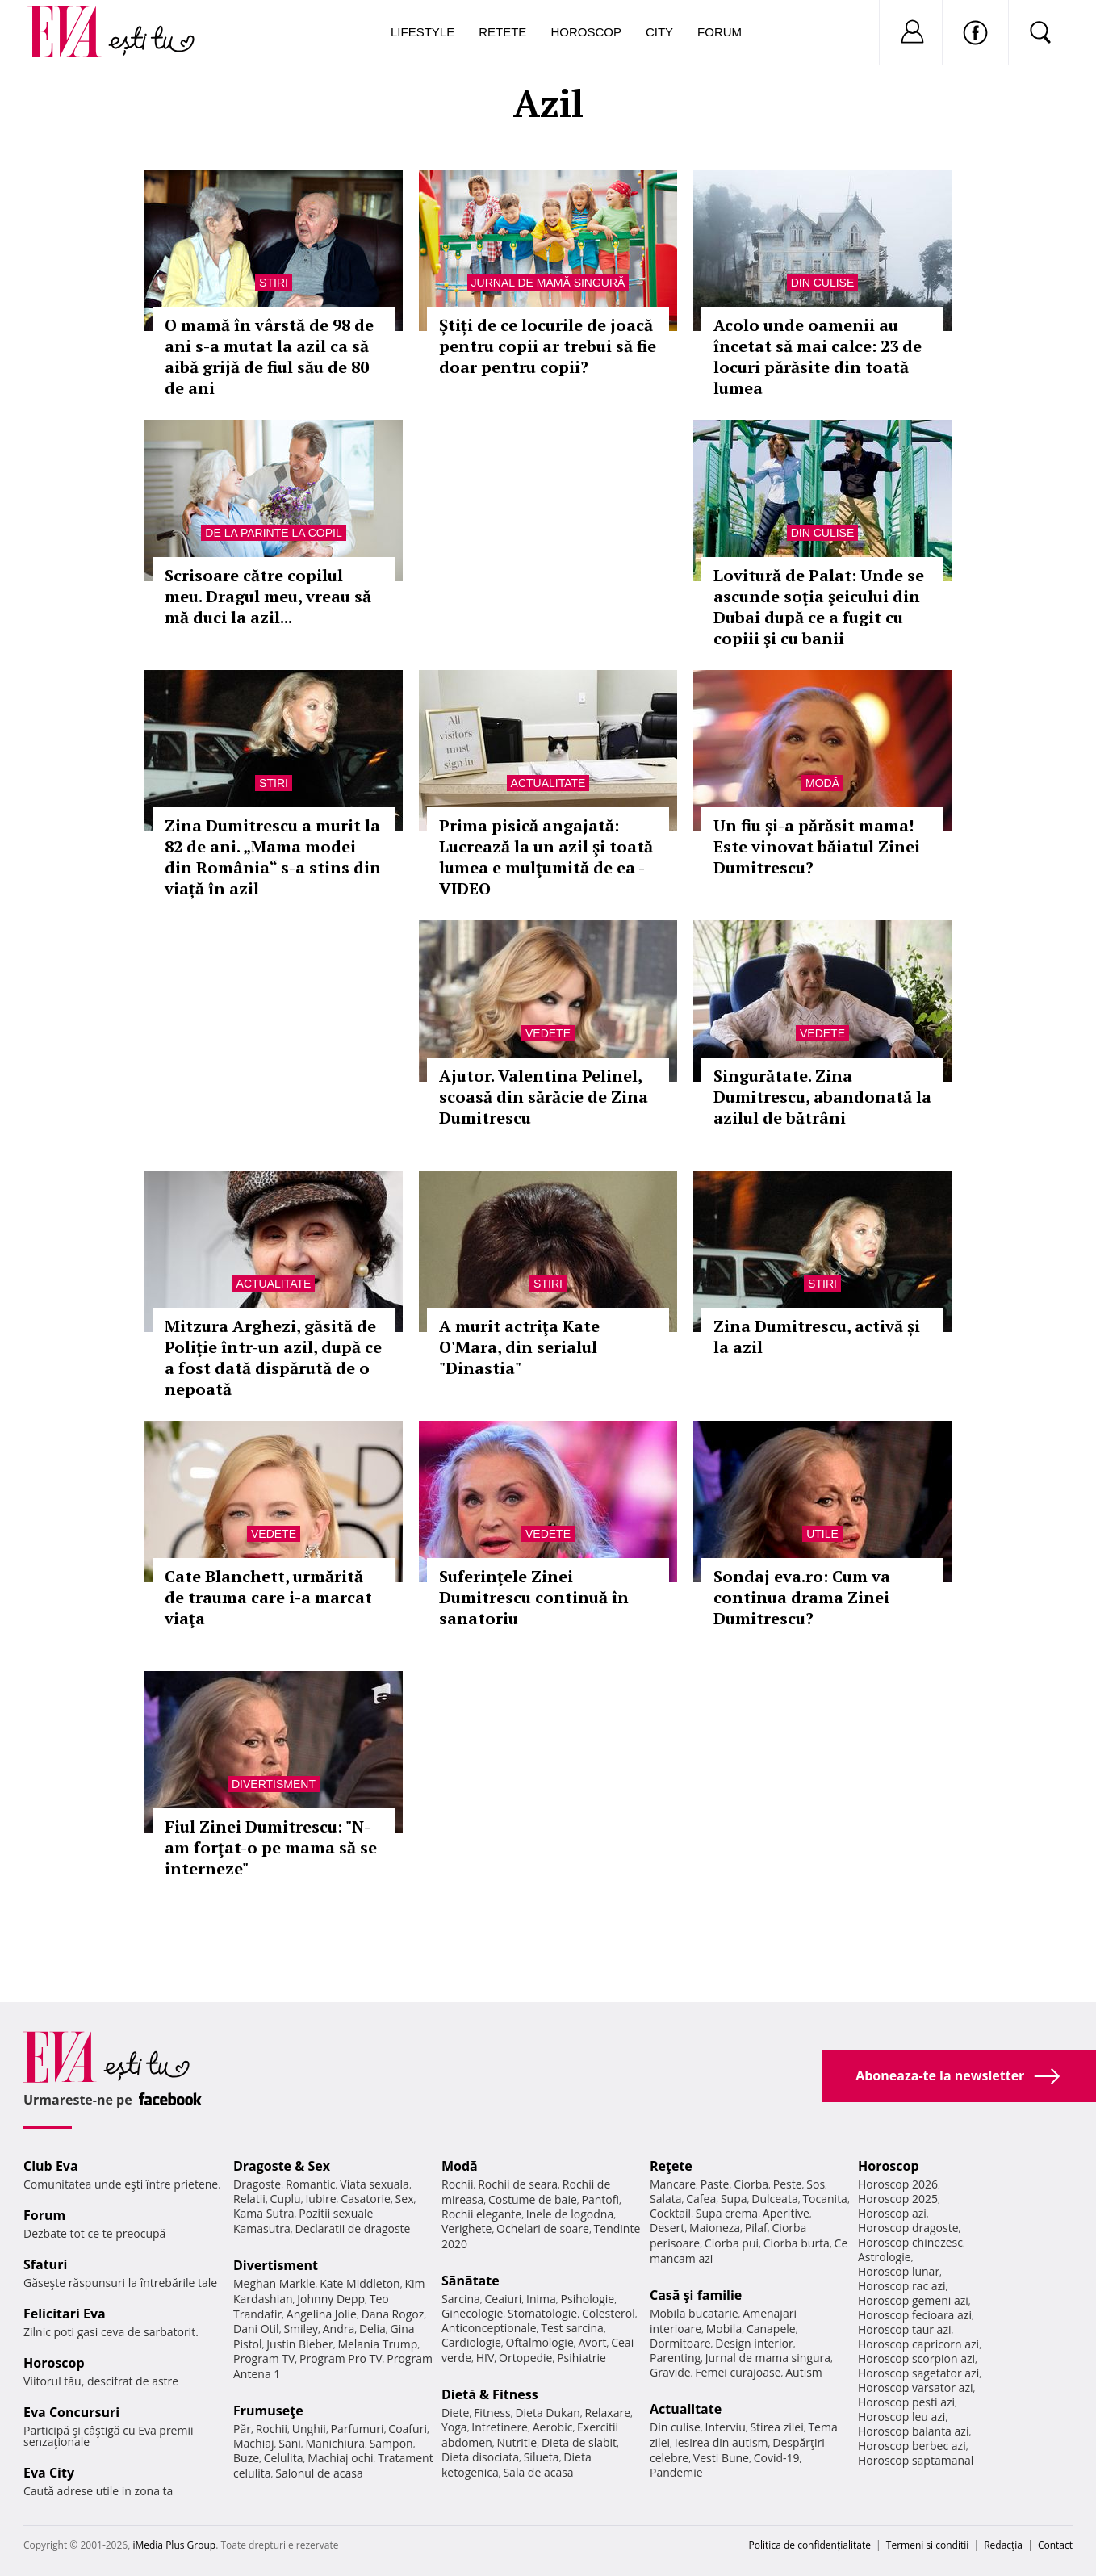 This screenshot has width=1096, height=2576. What do you see at coordinates (767, 2357) in the screenshot?
I see `Jurnal de mama singura` at bounding box center [767, 2357].